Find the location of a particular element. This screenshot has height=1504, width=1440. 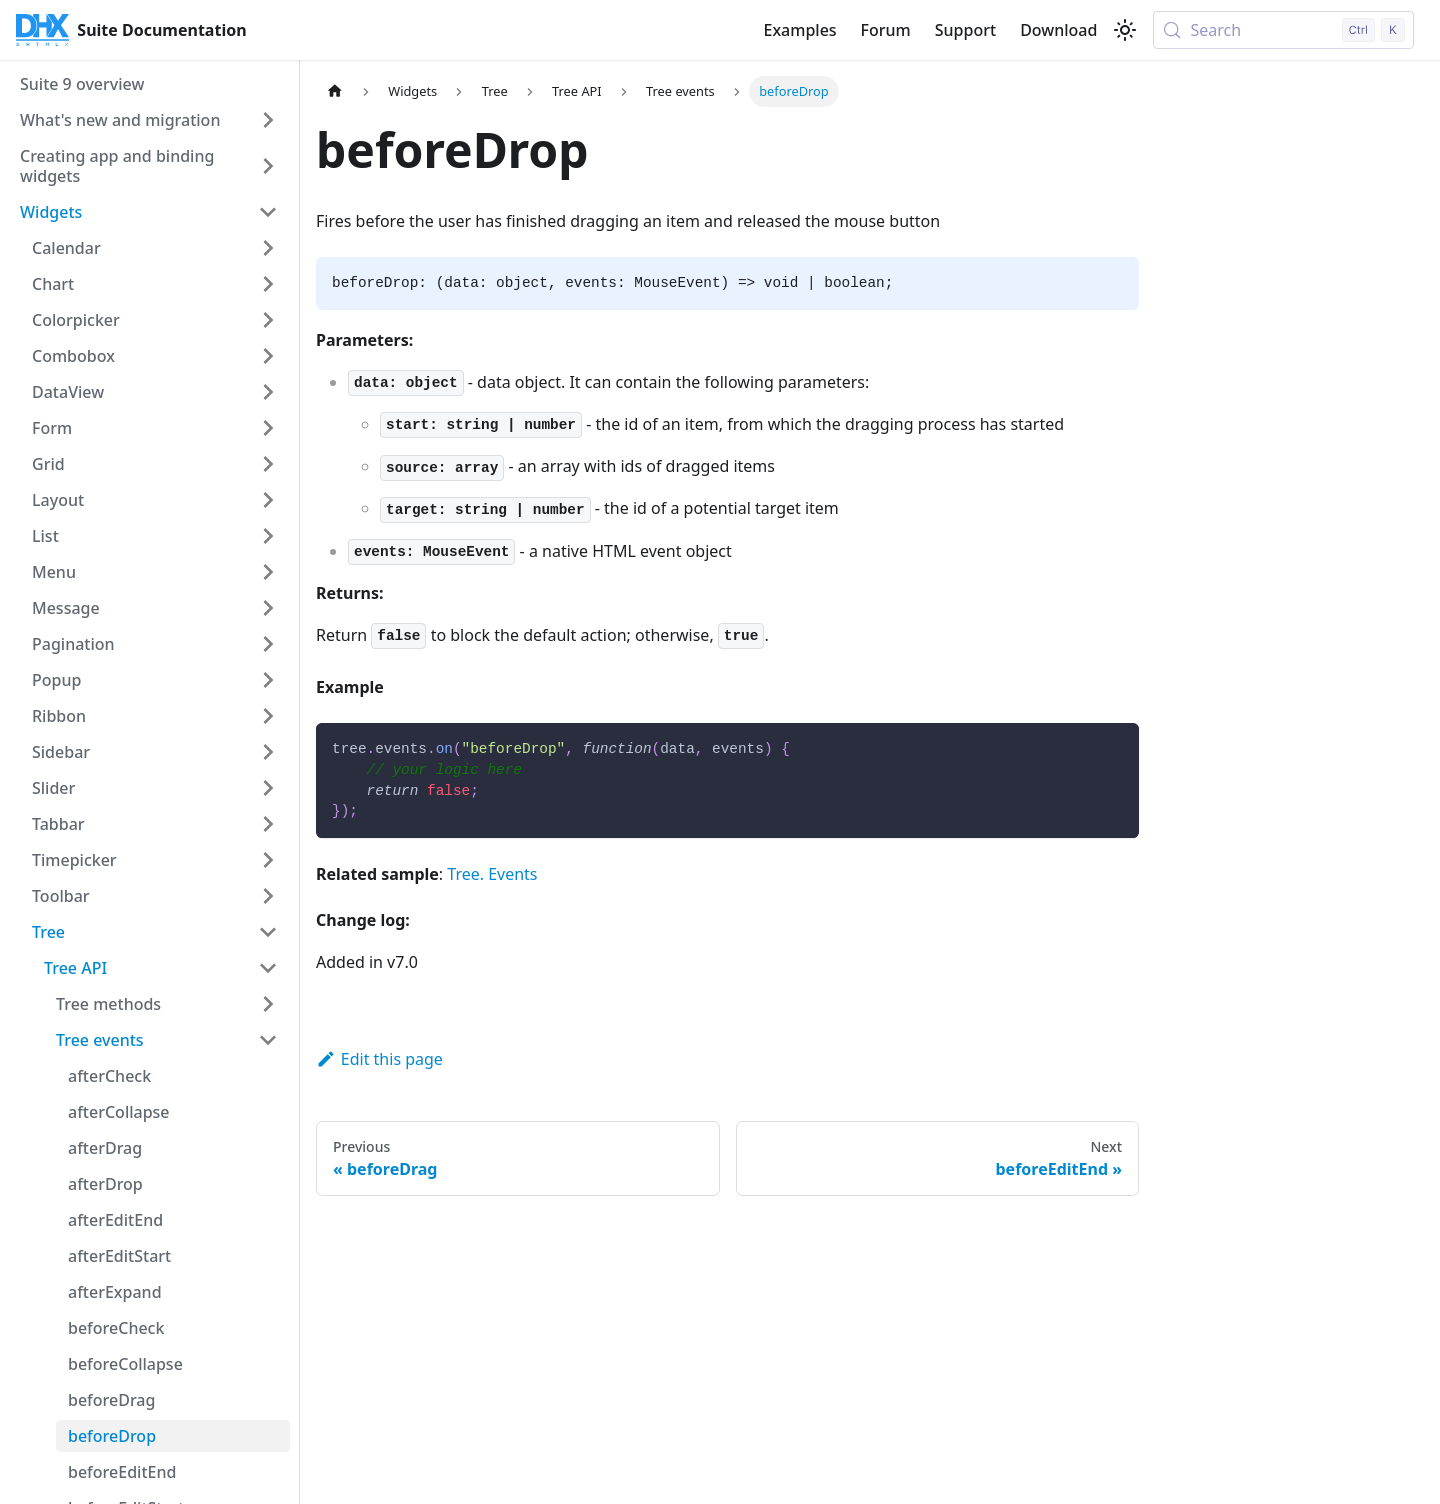

[Collapse sidebar category 'Tree'] is located at coordinates (268, 932).